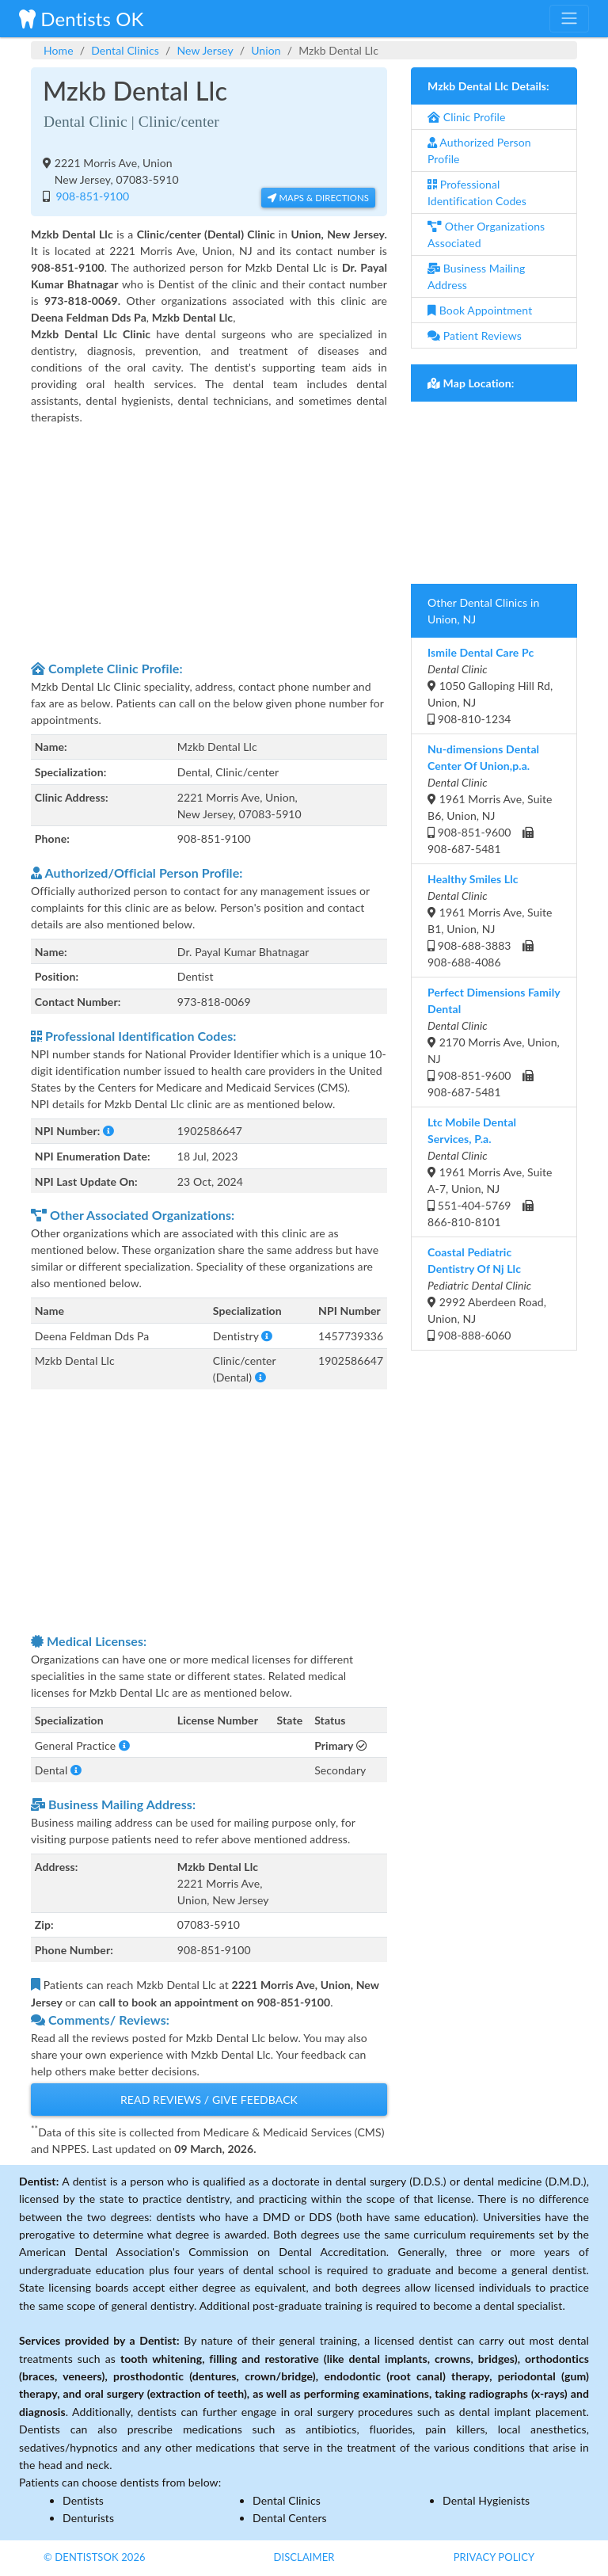  Describe the element at coordinates (81, 18) in the screenshot. I see `Dentists OK` at that location.